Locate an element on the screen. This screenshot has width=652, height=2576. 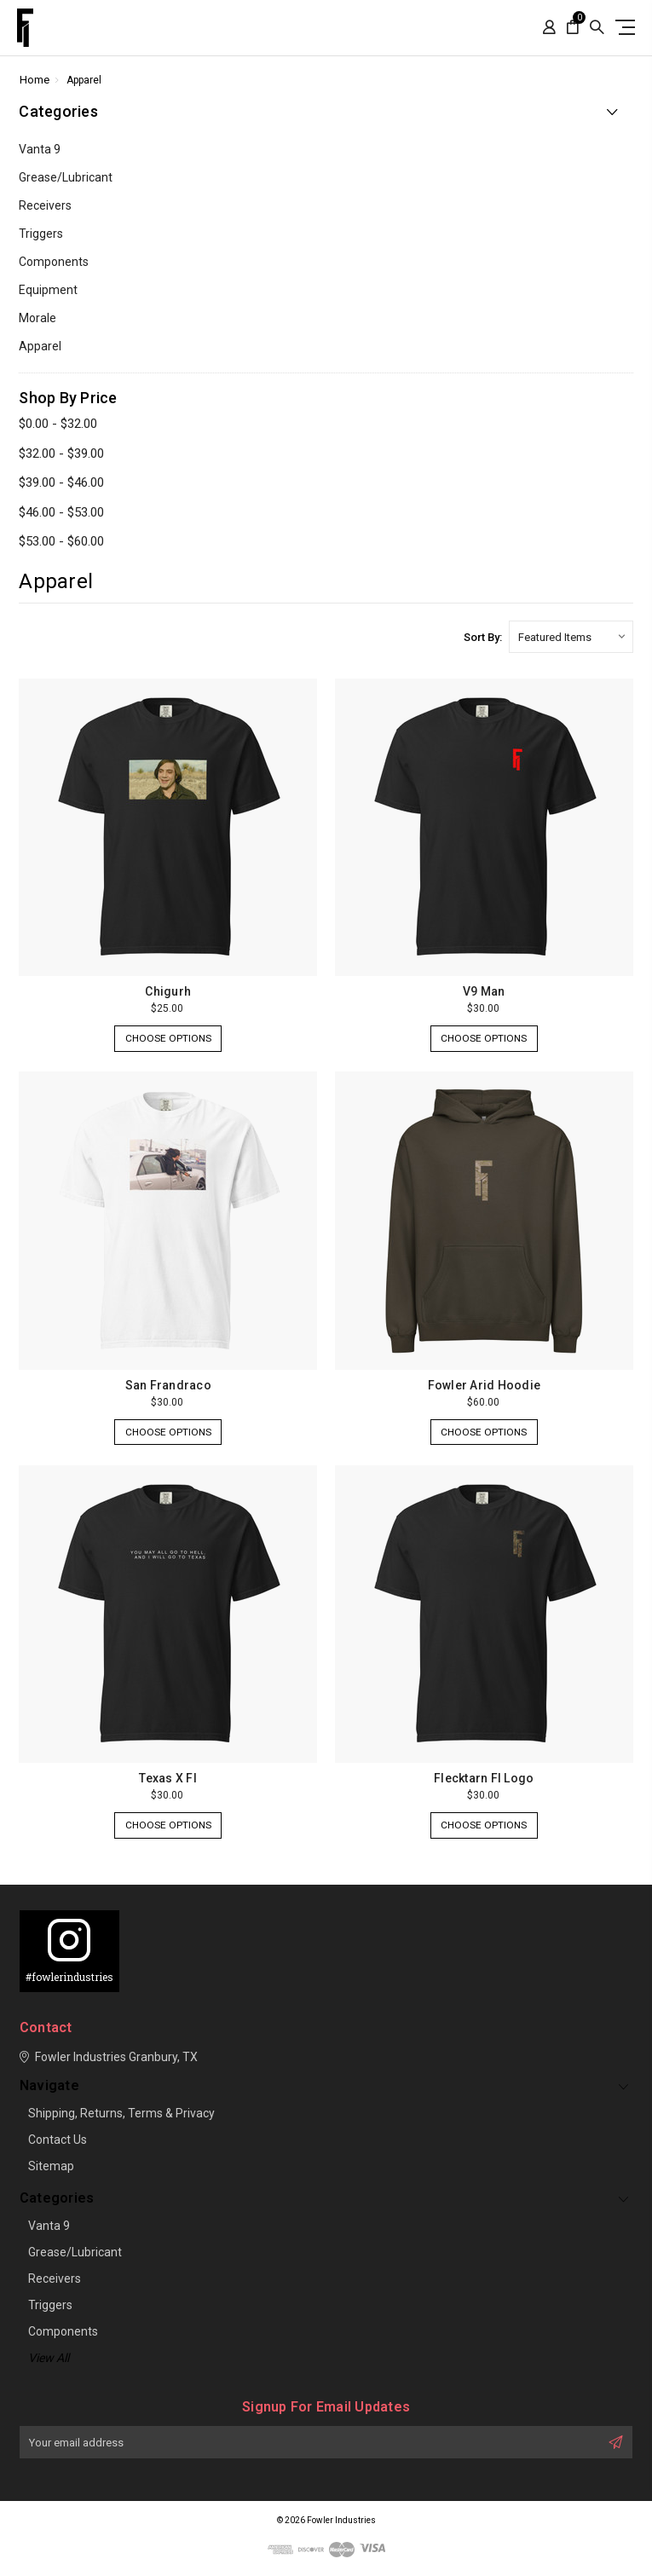
Vanta 9 is located at coordinates (40, 149).